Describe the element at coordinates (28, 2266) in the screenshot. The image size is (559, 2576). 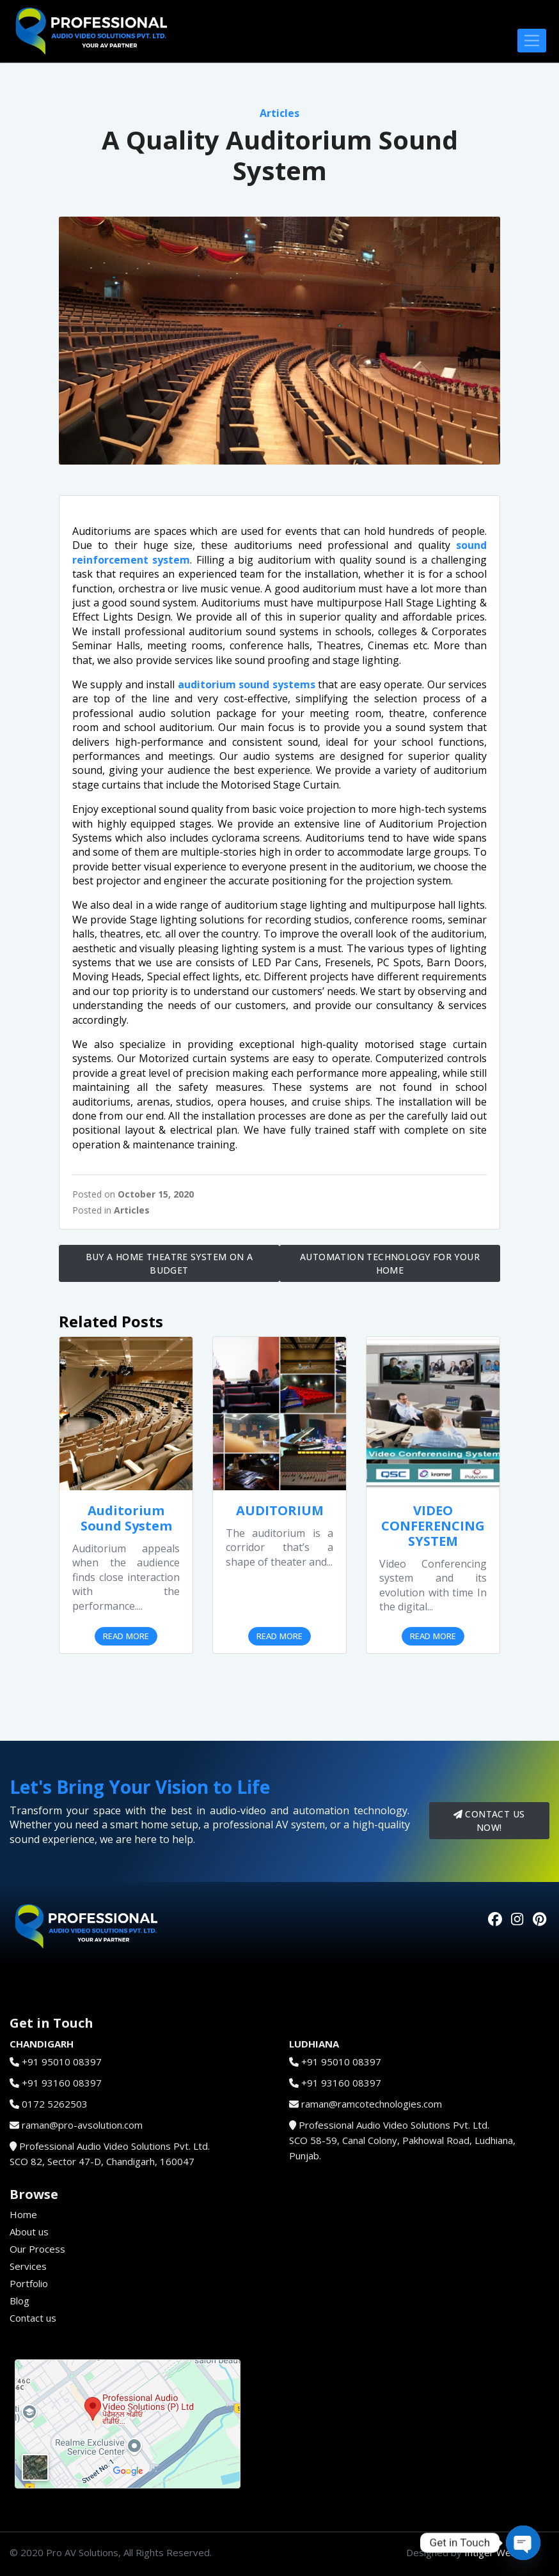
I see `Services` at that location.